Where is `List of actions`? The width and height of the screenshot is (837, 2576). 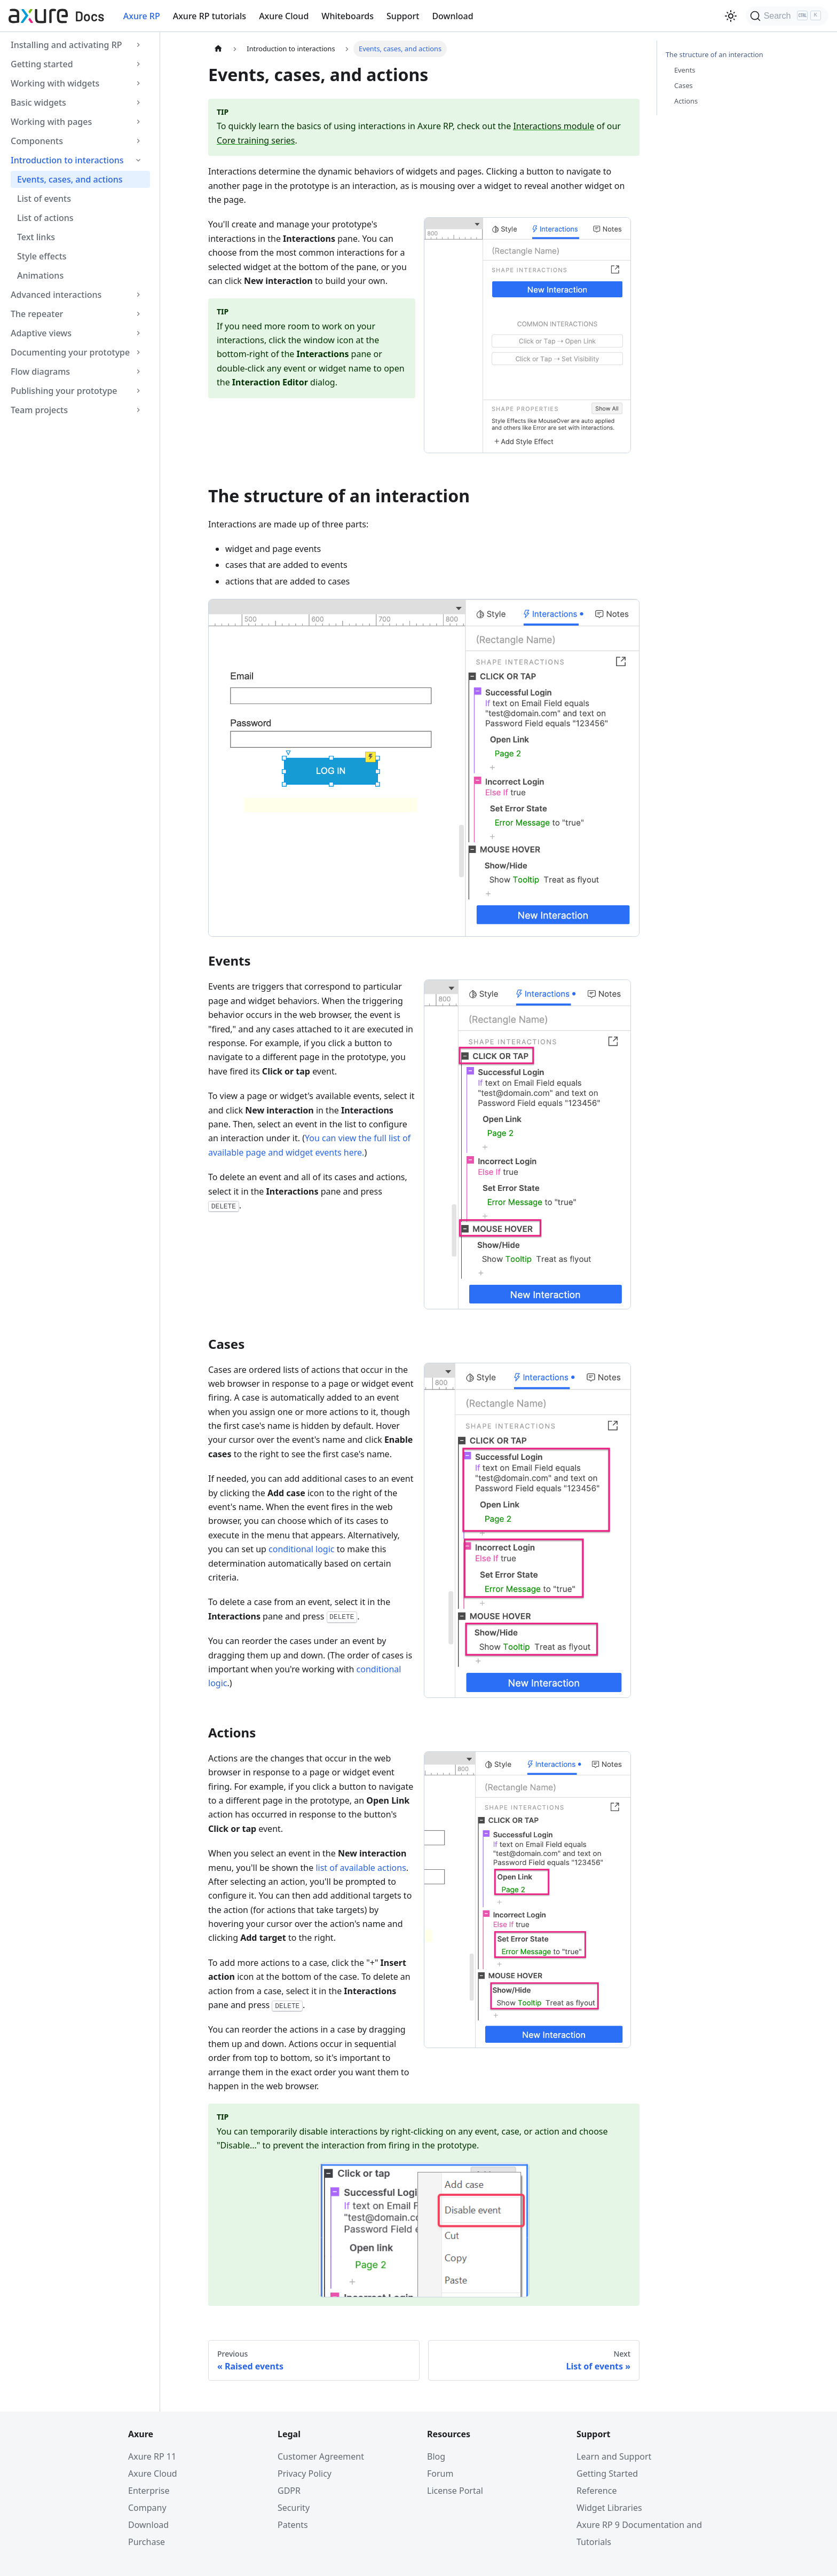
List of actions is located at coordinates (45, 218).